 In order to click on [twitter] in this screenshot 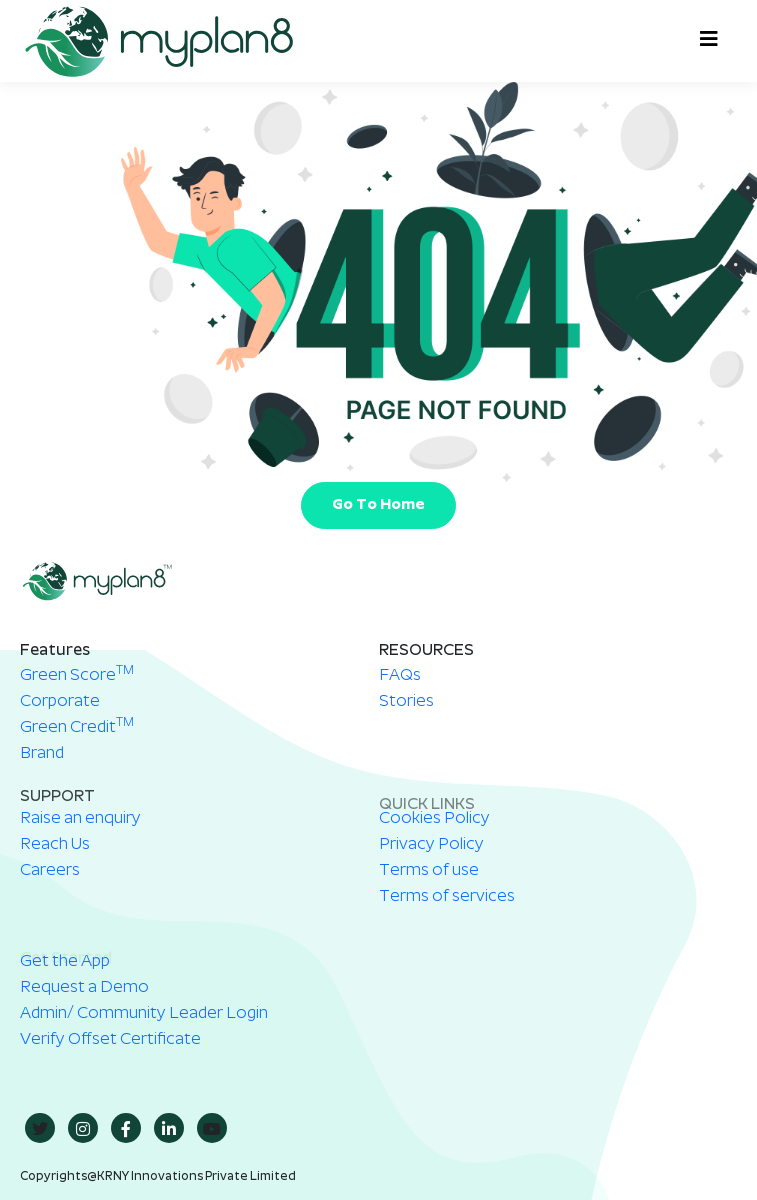, I will do `click(40, 1128)`.